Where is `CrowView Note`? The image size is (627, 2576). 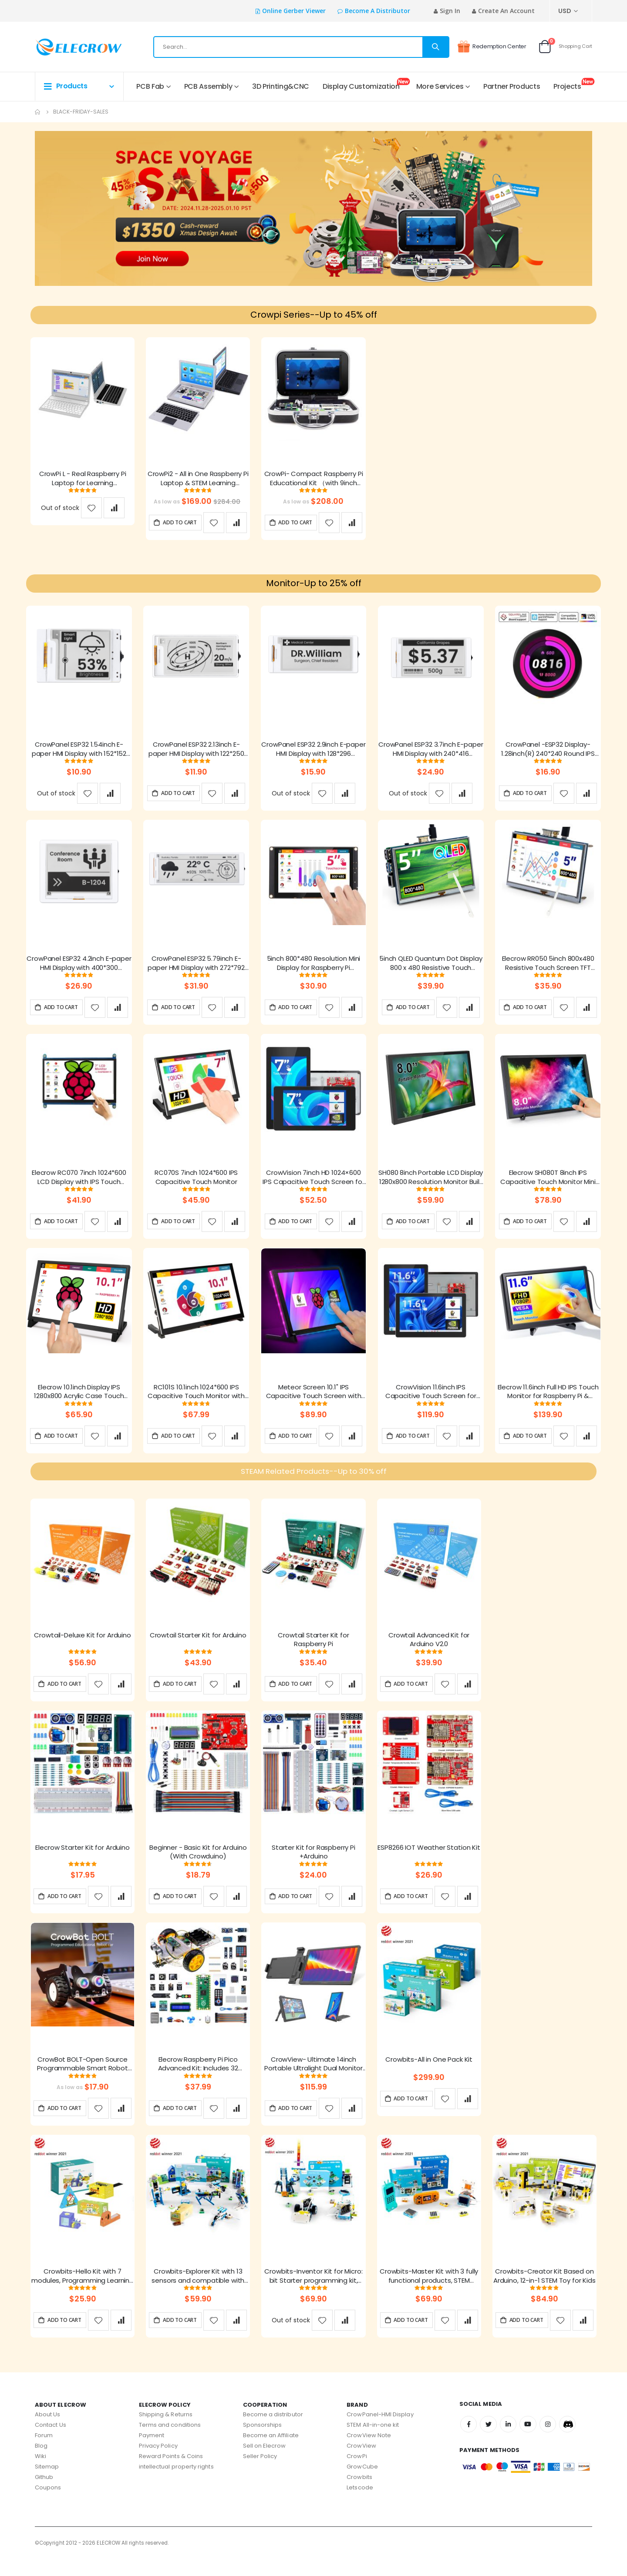
CrowView Note is located at coordinates (369, 2452).